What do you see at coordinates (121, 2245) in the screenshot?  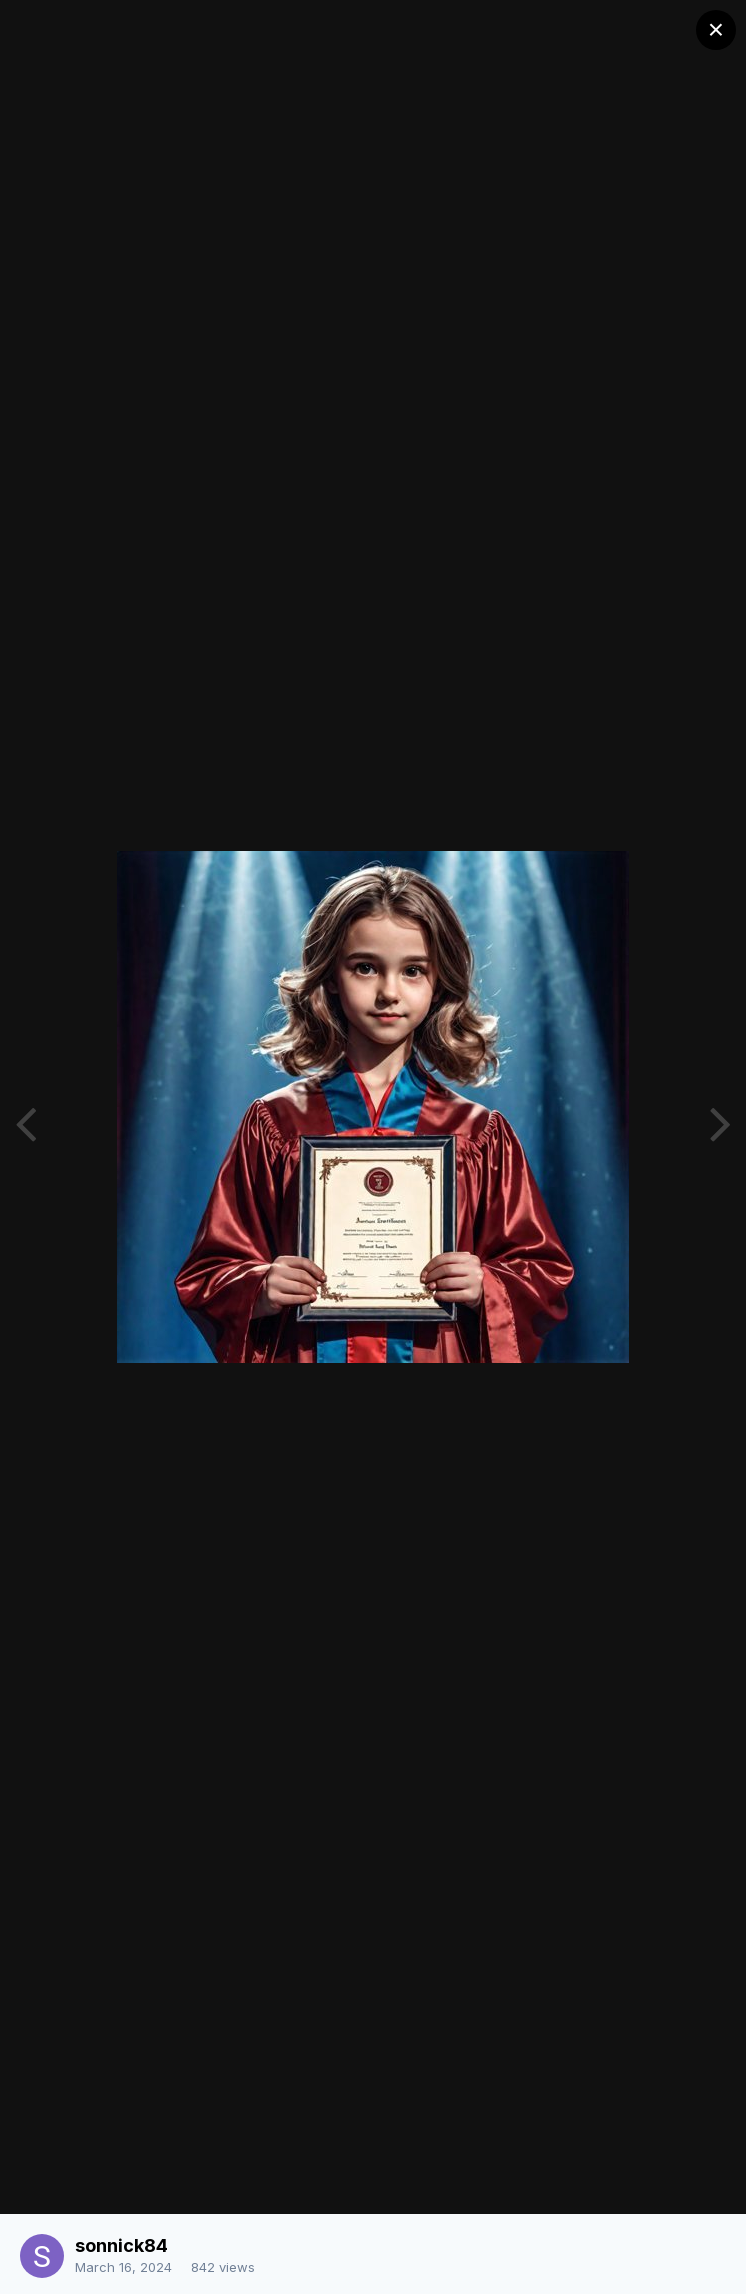 I see `sonnick84` at bounding box center [121, 2245].